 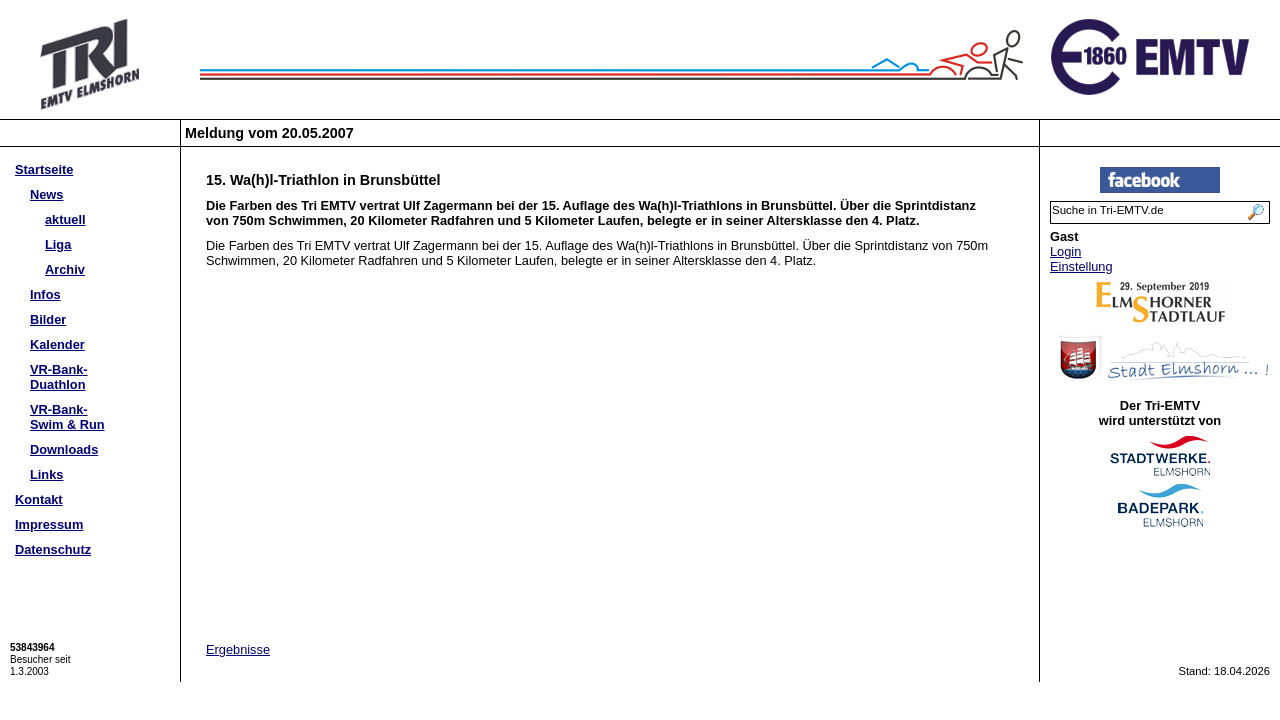 I want to click on Kalender, so click(x=57, y=344).